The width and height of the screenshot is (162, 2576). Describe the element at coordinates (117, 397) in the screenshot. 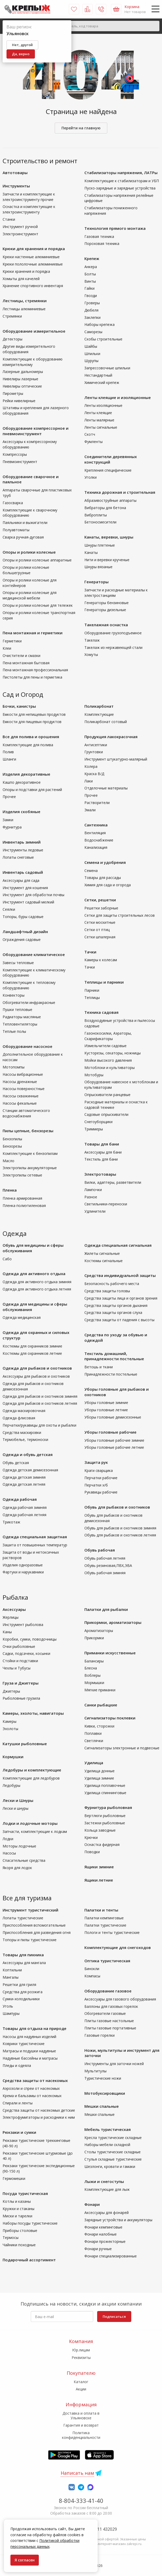

I see `Ленты клеящие и изоляционные` at that location.